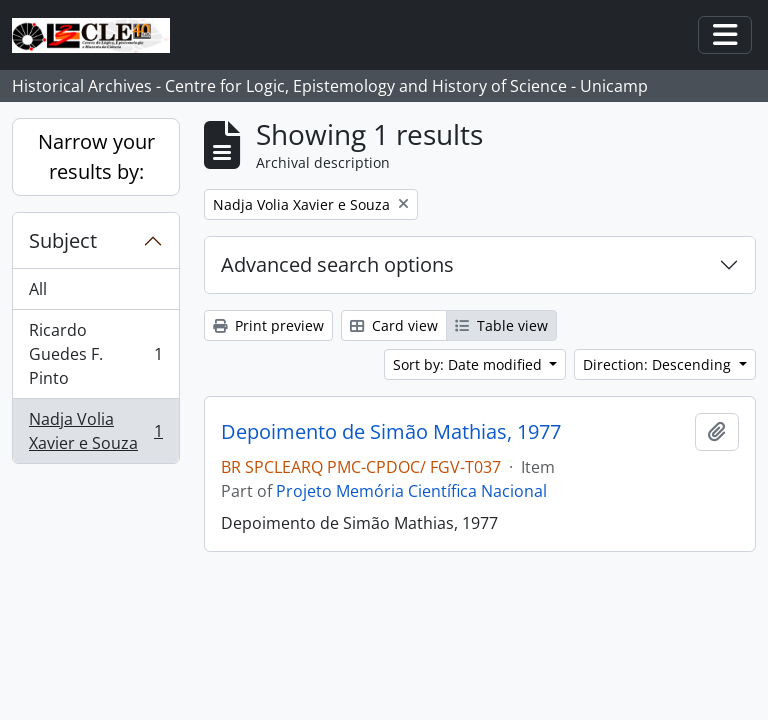 The image size is (768, 720). What do you see at coordinates (501, 325) in the screenshot?
I see `Table view` at bounding box center [501, 325].